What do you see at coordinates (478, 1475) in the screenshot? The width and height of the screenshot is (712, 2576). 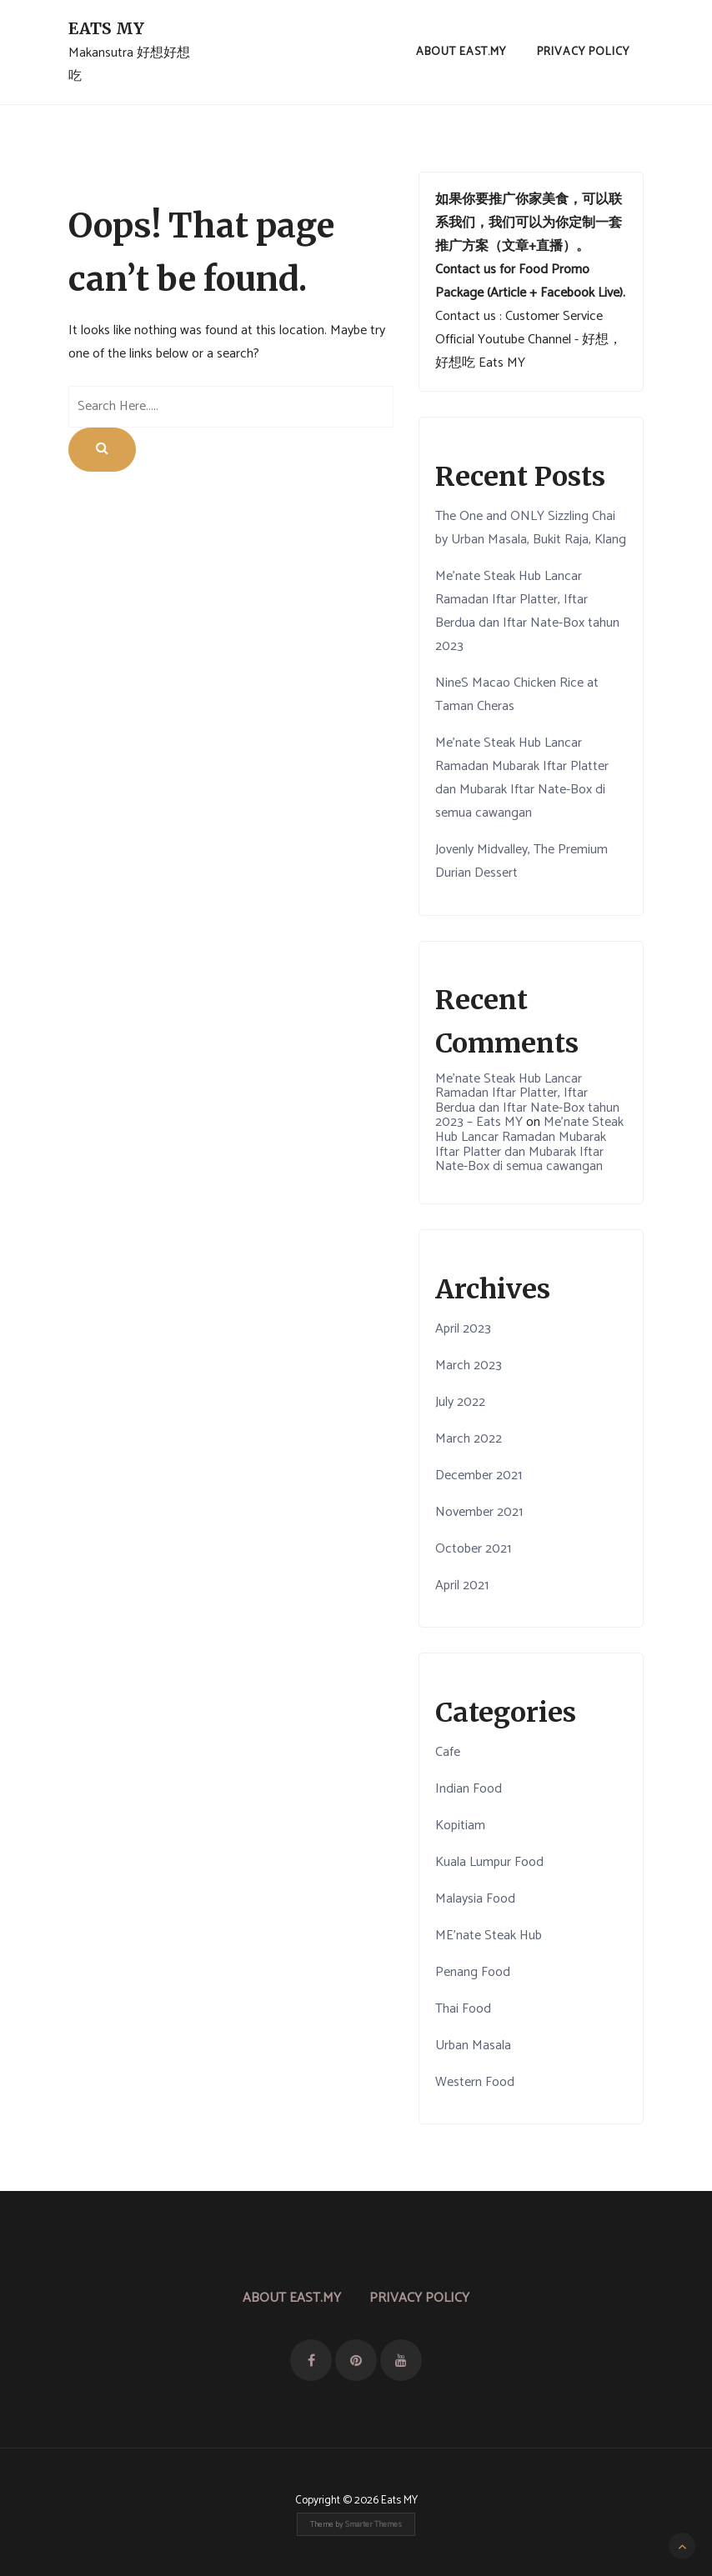 I see `December 2021` at bounding box center [478, 1475].